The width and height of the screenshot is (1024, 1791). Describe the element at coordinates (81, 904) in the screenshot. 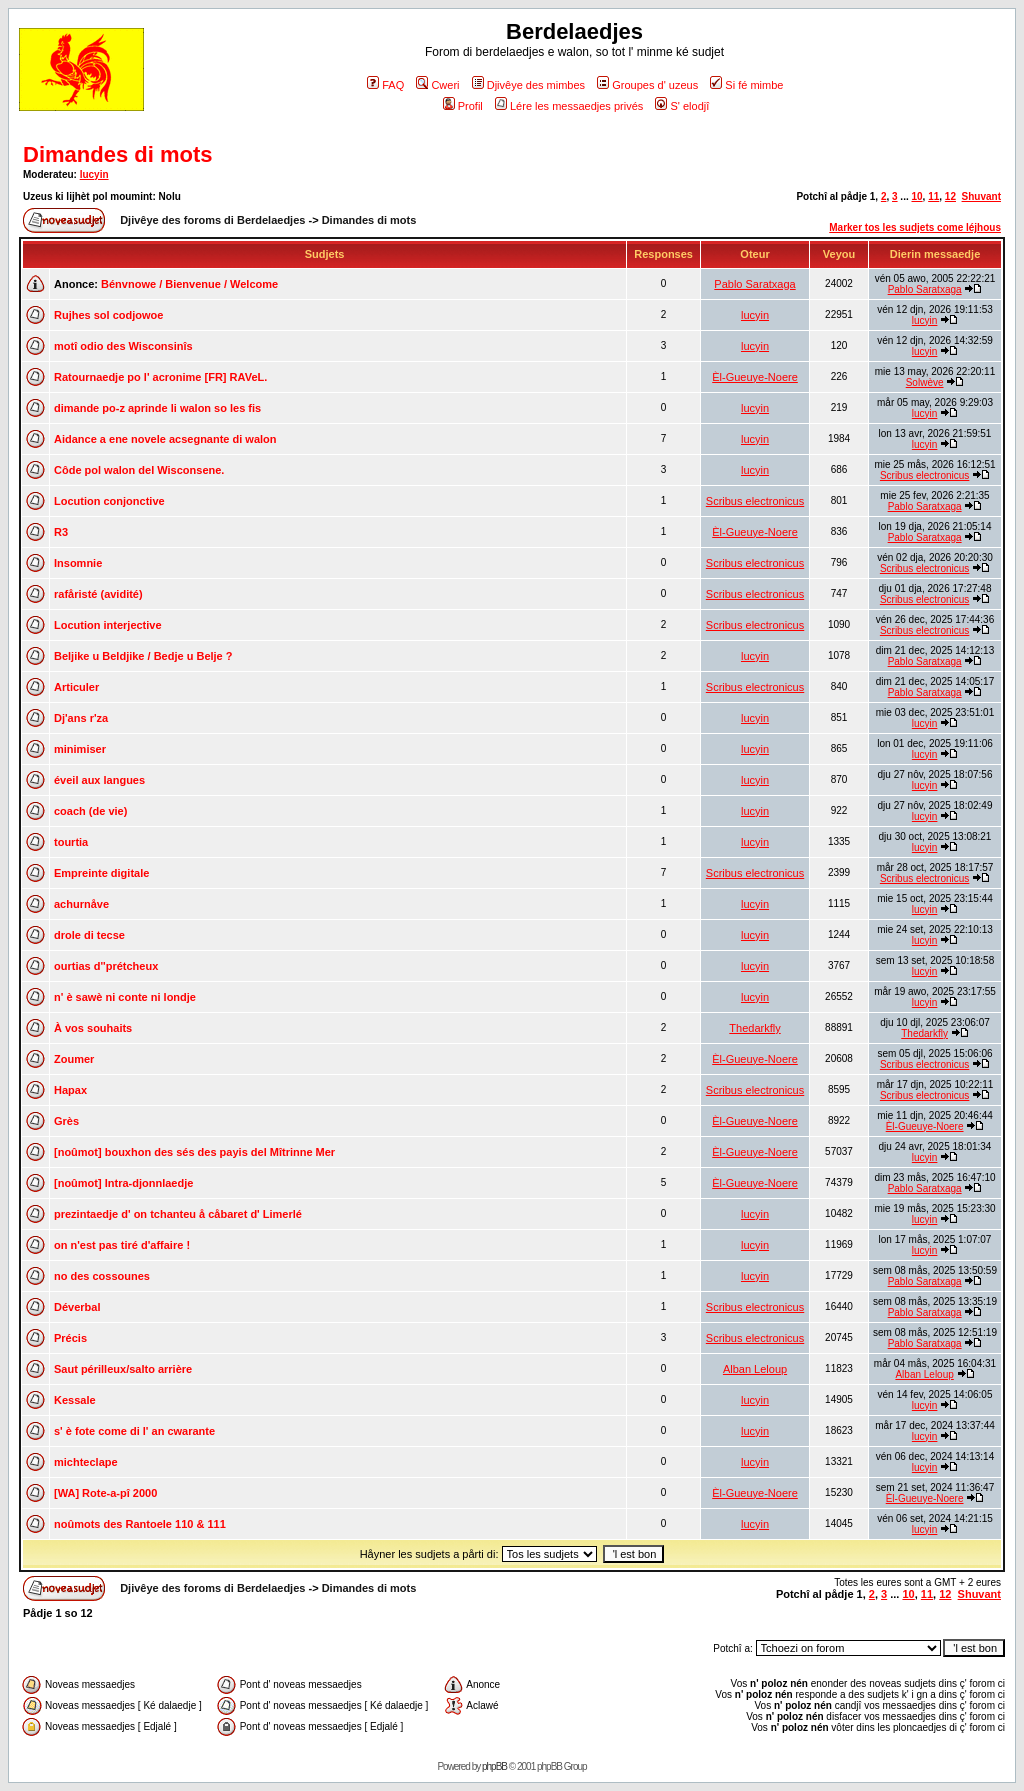

I see `achurnåve` at that location.